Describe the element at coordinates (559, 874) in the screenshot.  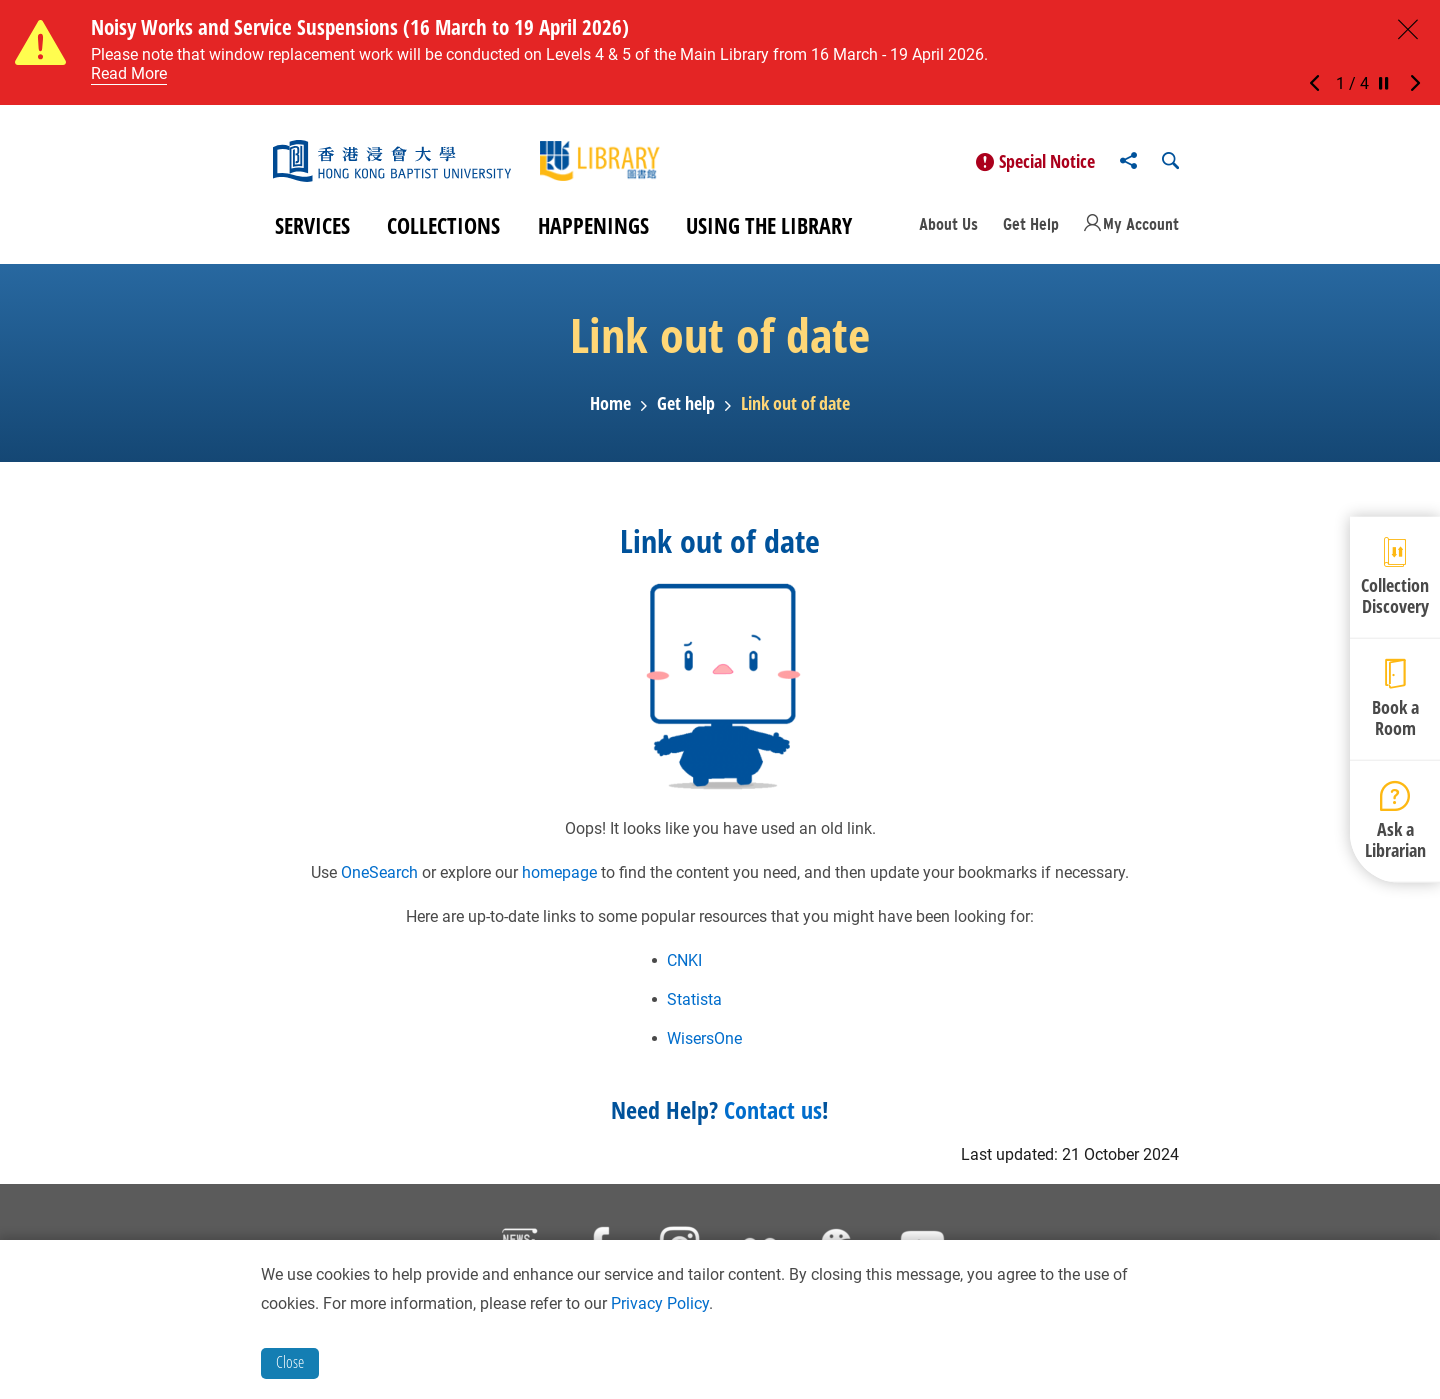
I see `homepage` at that location.